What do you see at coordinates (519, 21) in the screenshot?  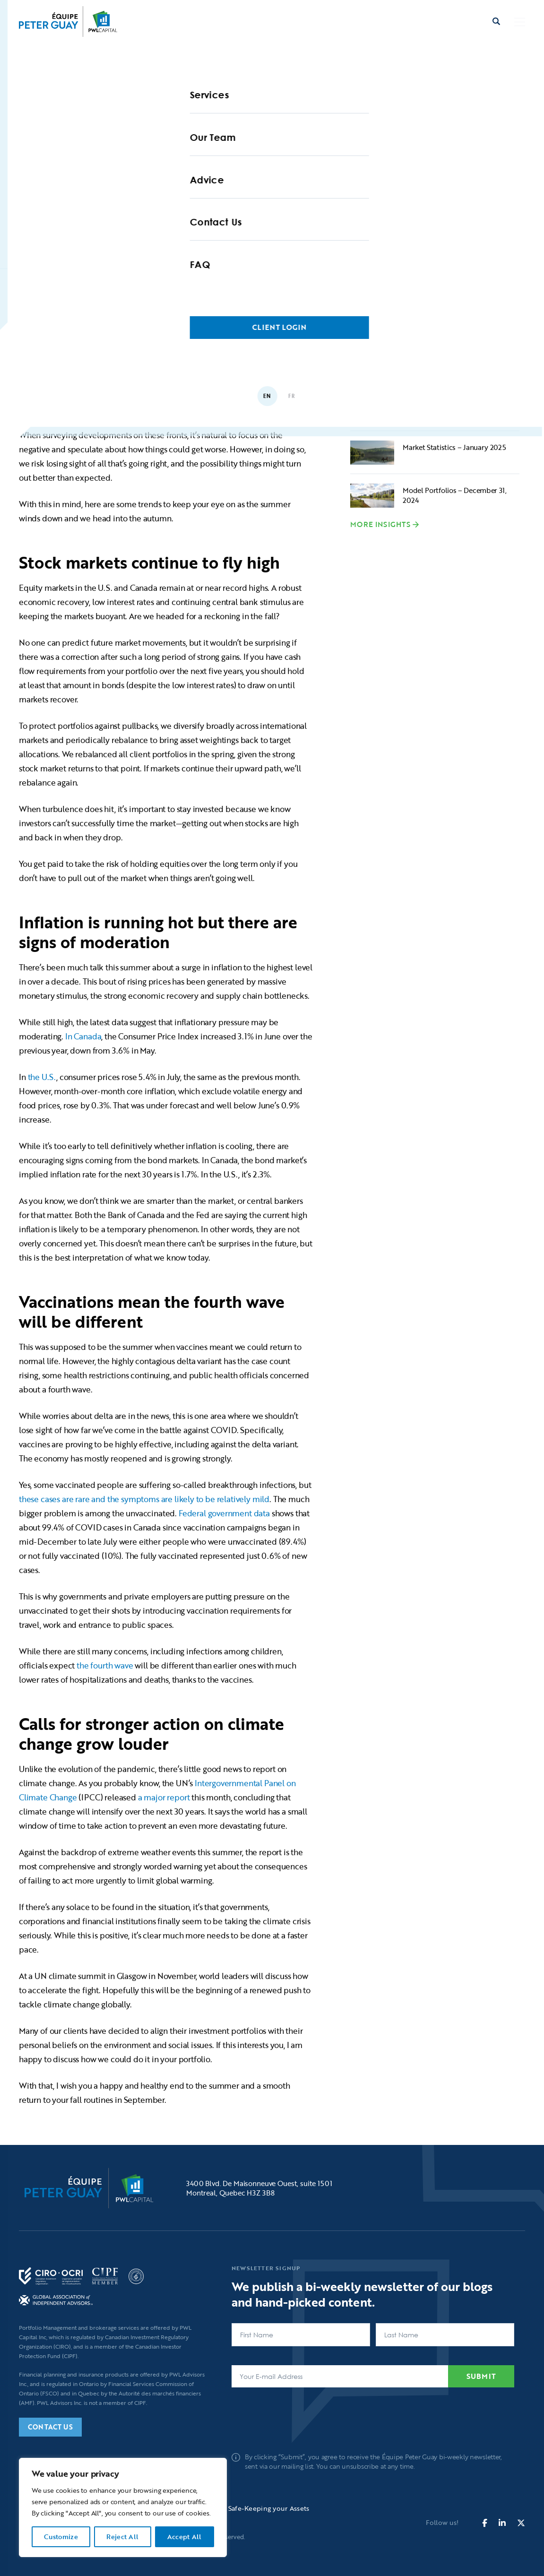 I see `[button]` at bounding box center [519, 21].